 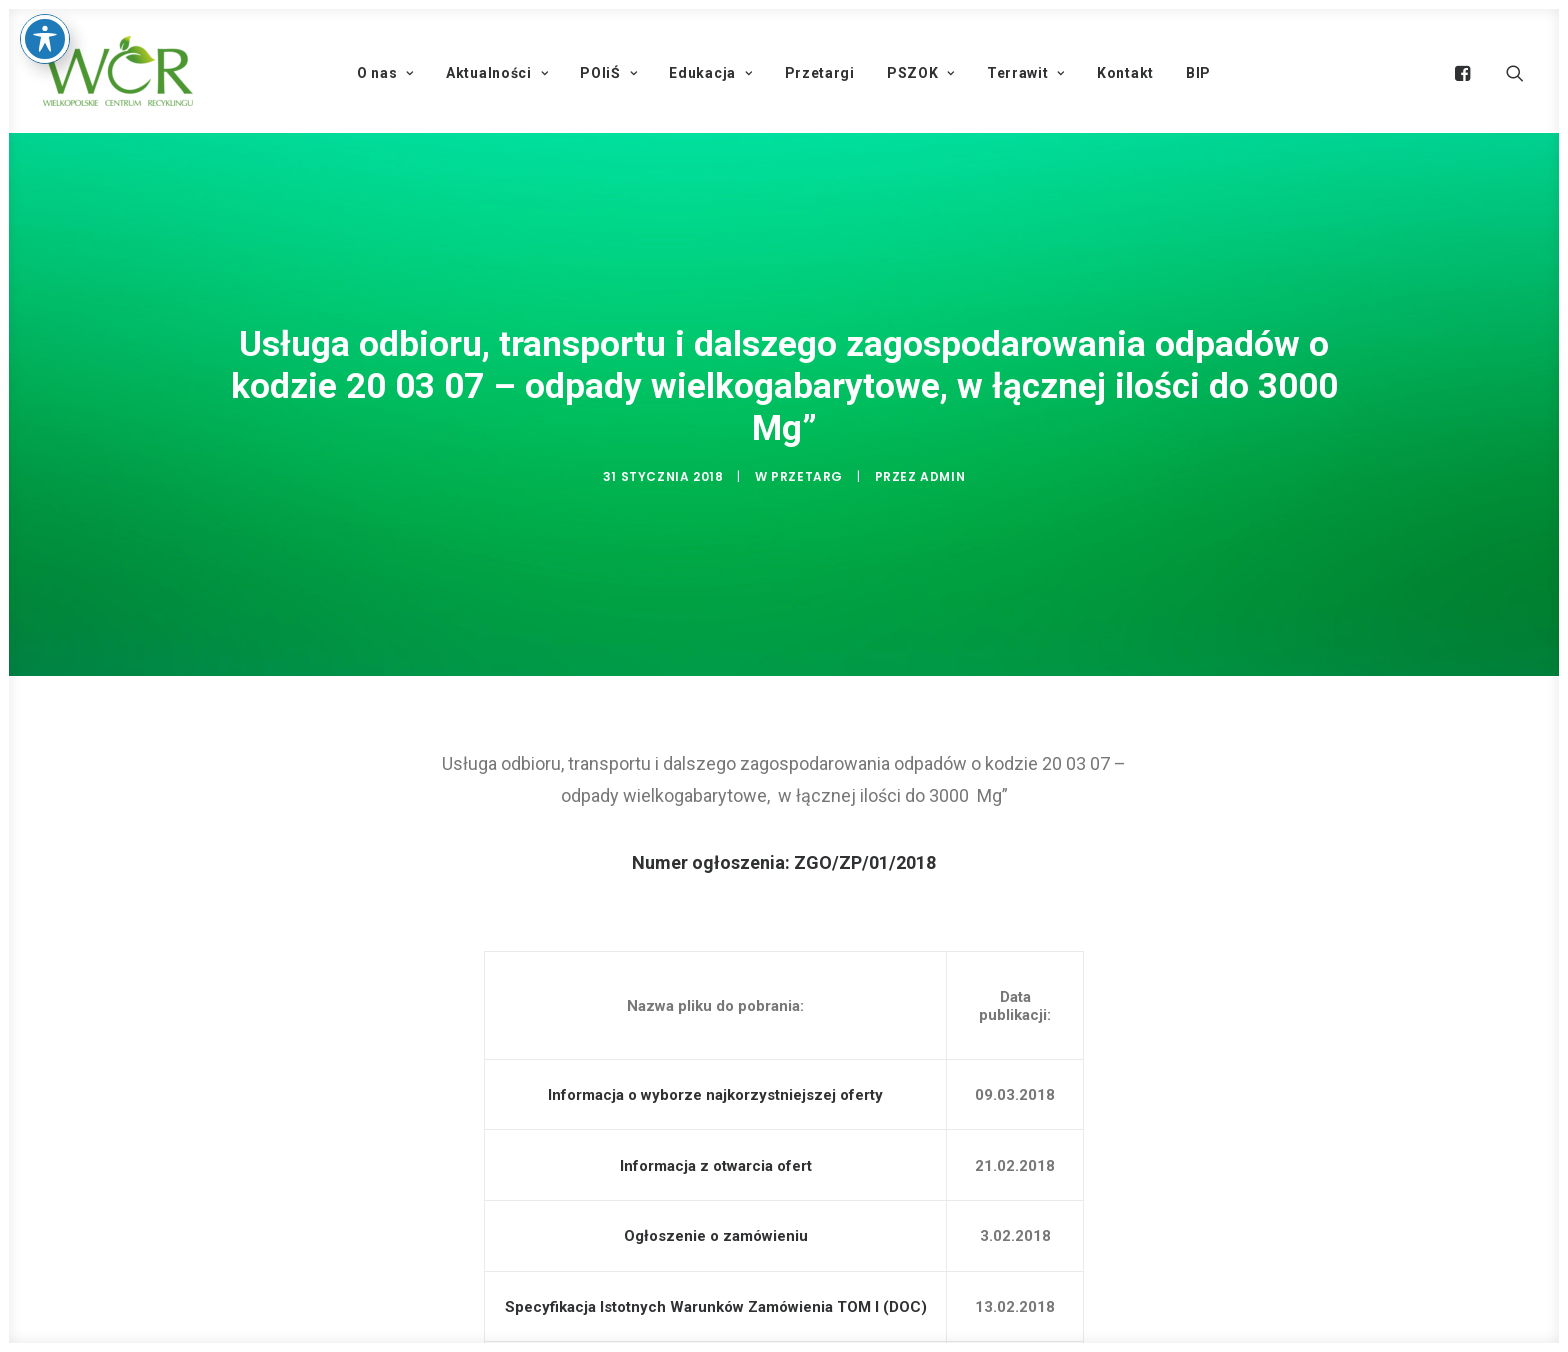 I want to click on Aktualności, so click(x=497, y=73).